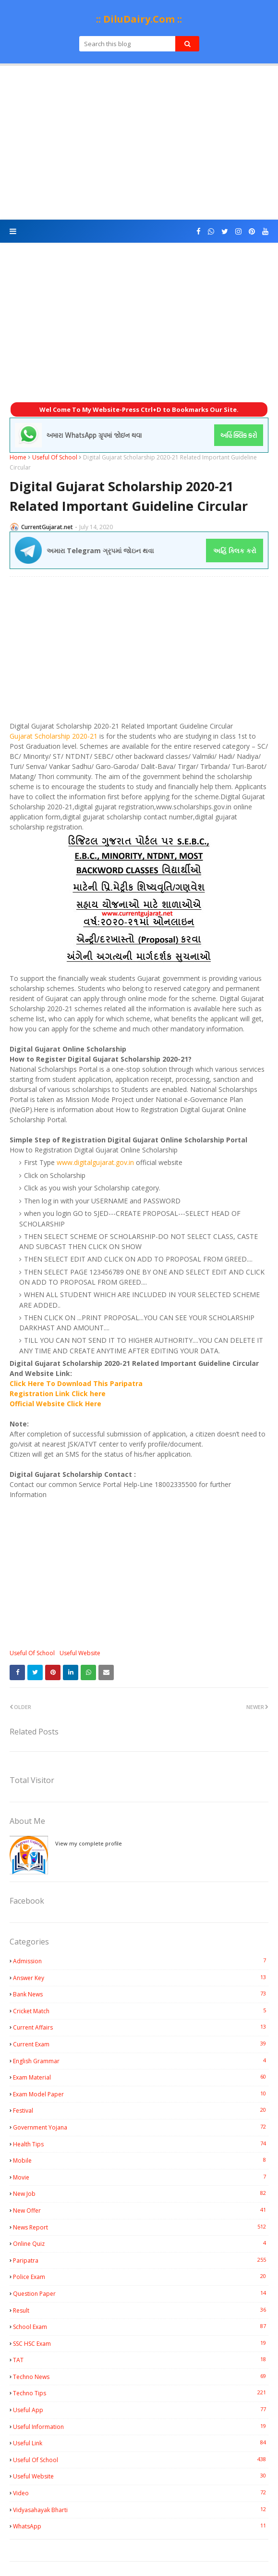 This screenshot has height=2576, width=278. I want to click on News Report, so click(140, 2227).